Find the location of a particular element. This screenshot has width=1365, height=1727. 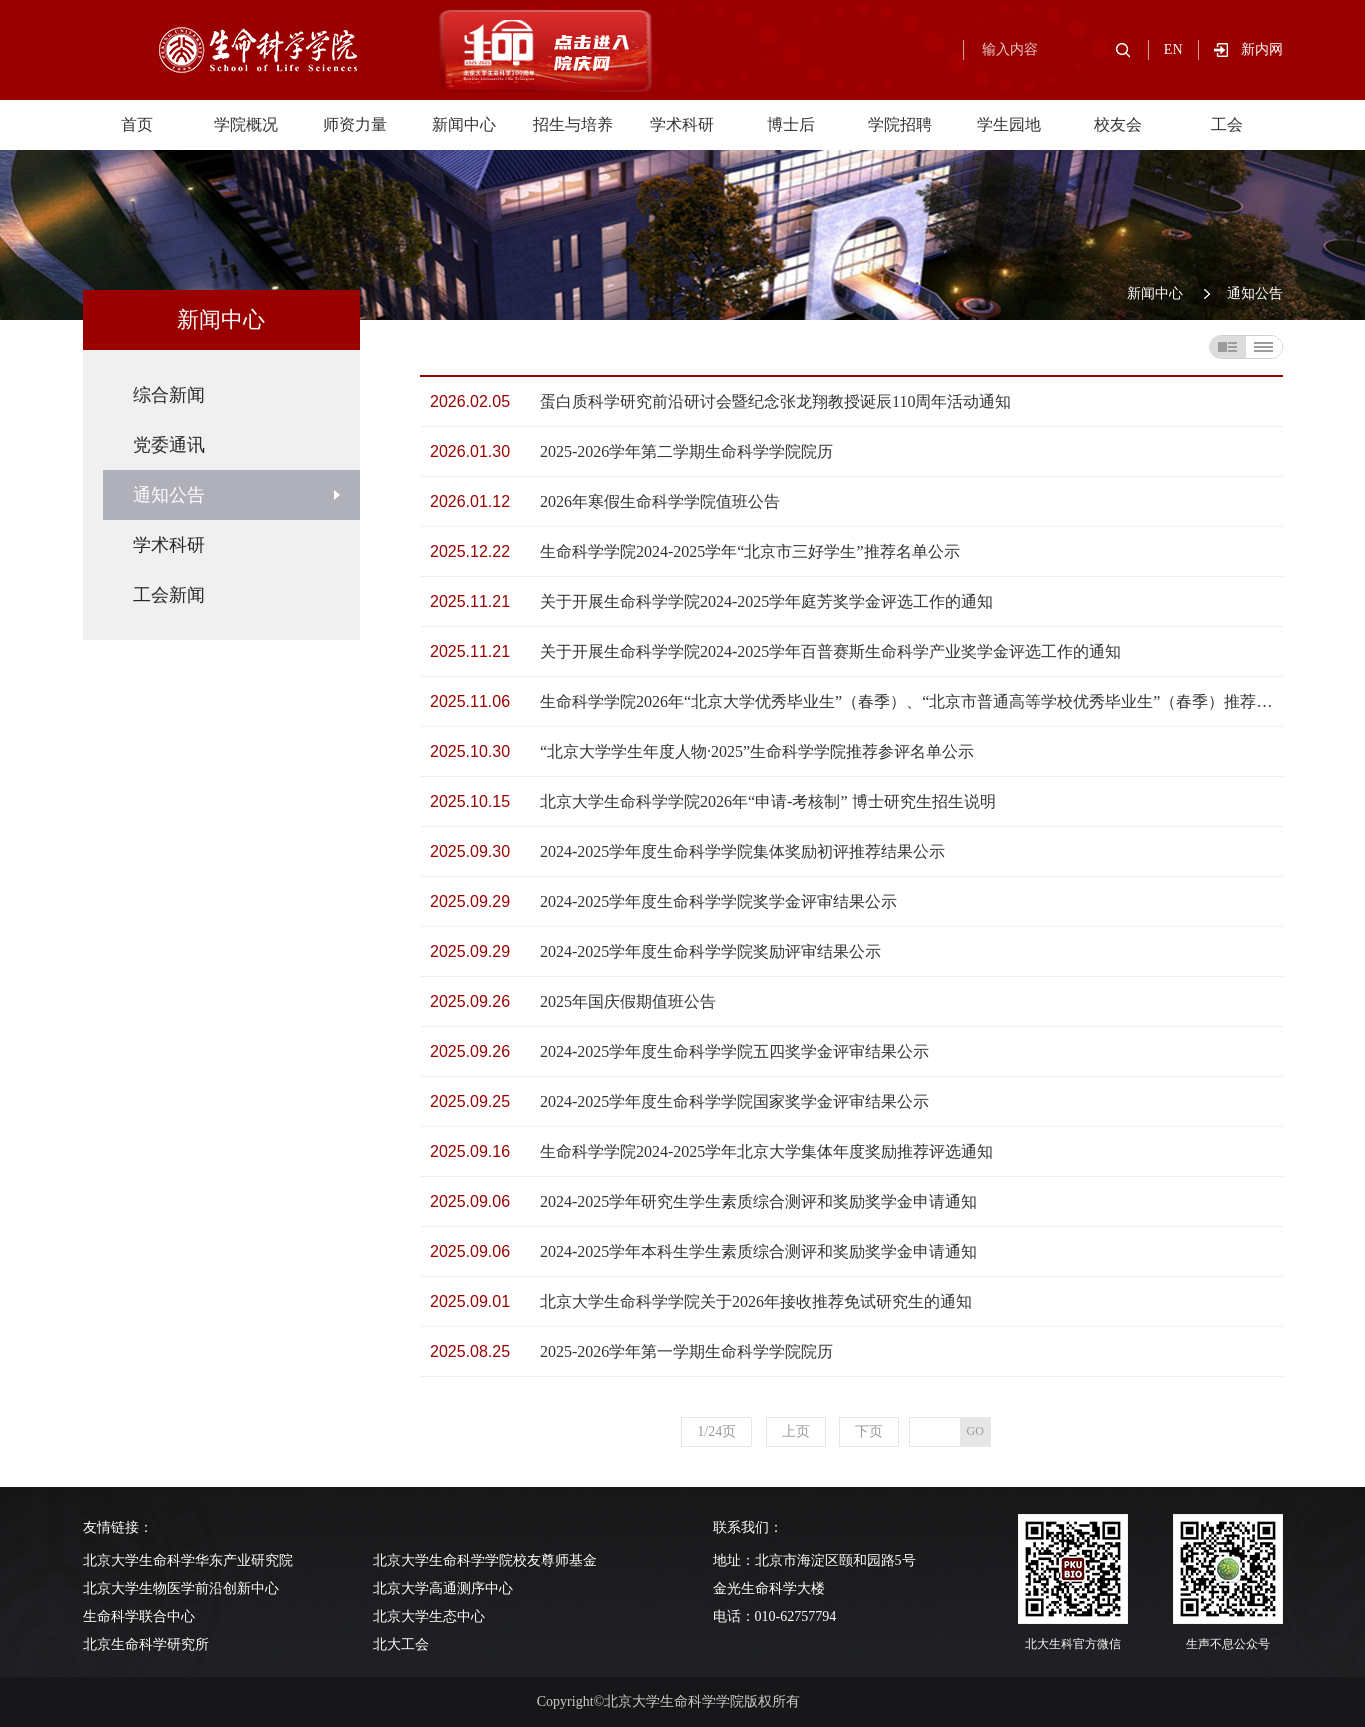

工会 is located at coordinates (1227, 124).